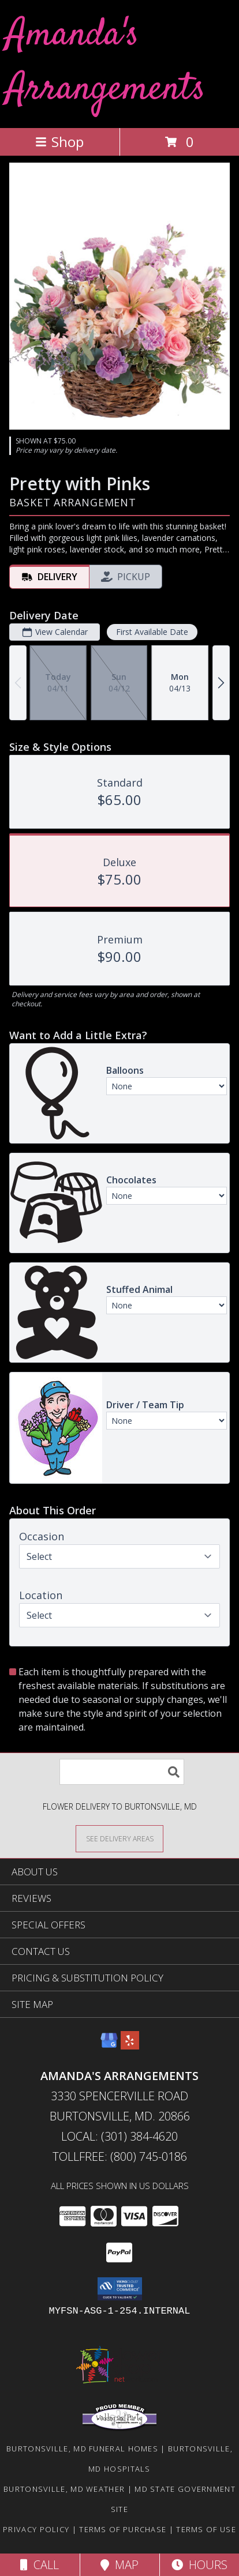 The image size is (239, 2576). What do you see at coordinates (120, 2156) in the screenshot?
I see `Tollfree: (800) 745-0186` at bounding box center [120, 2156].